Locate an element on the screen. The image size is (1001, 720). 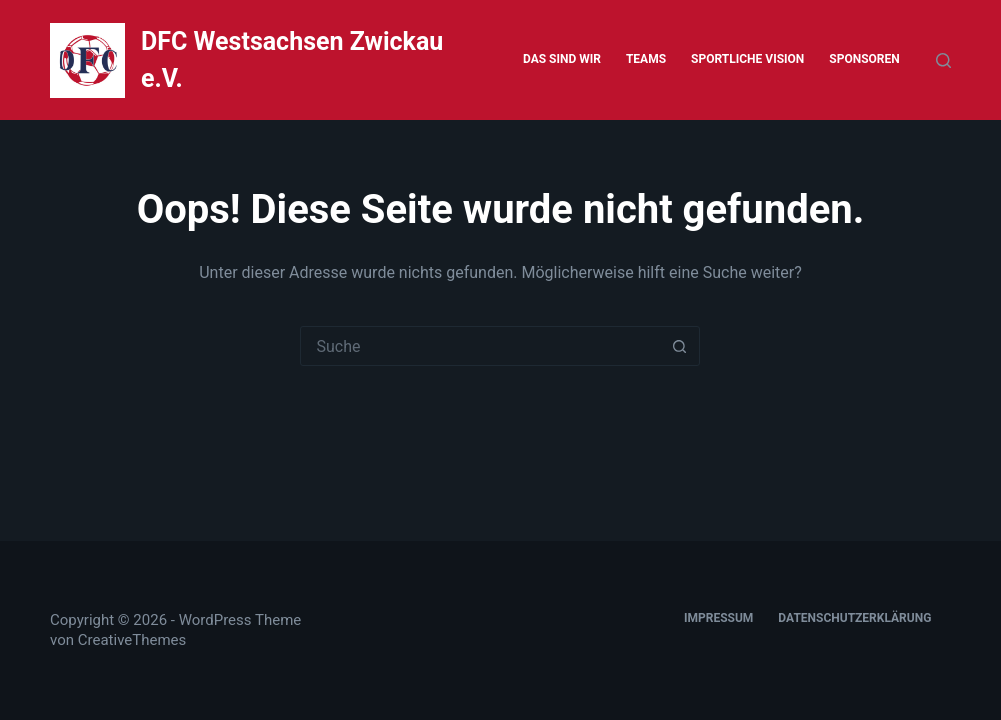
Teams is located at coordinates (646, 59).